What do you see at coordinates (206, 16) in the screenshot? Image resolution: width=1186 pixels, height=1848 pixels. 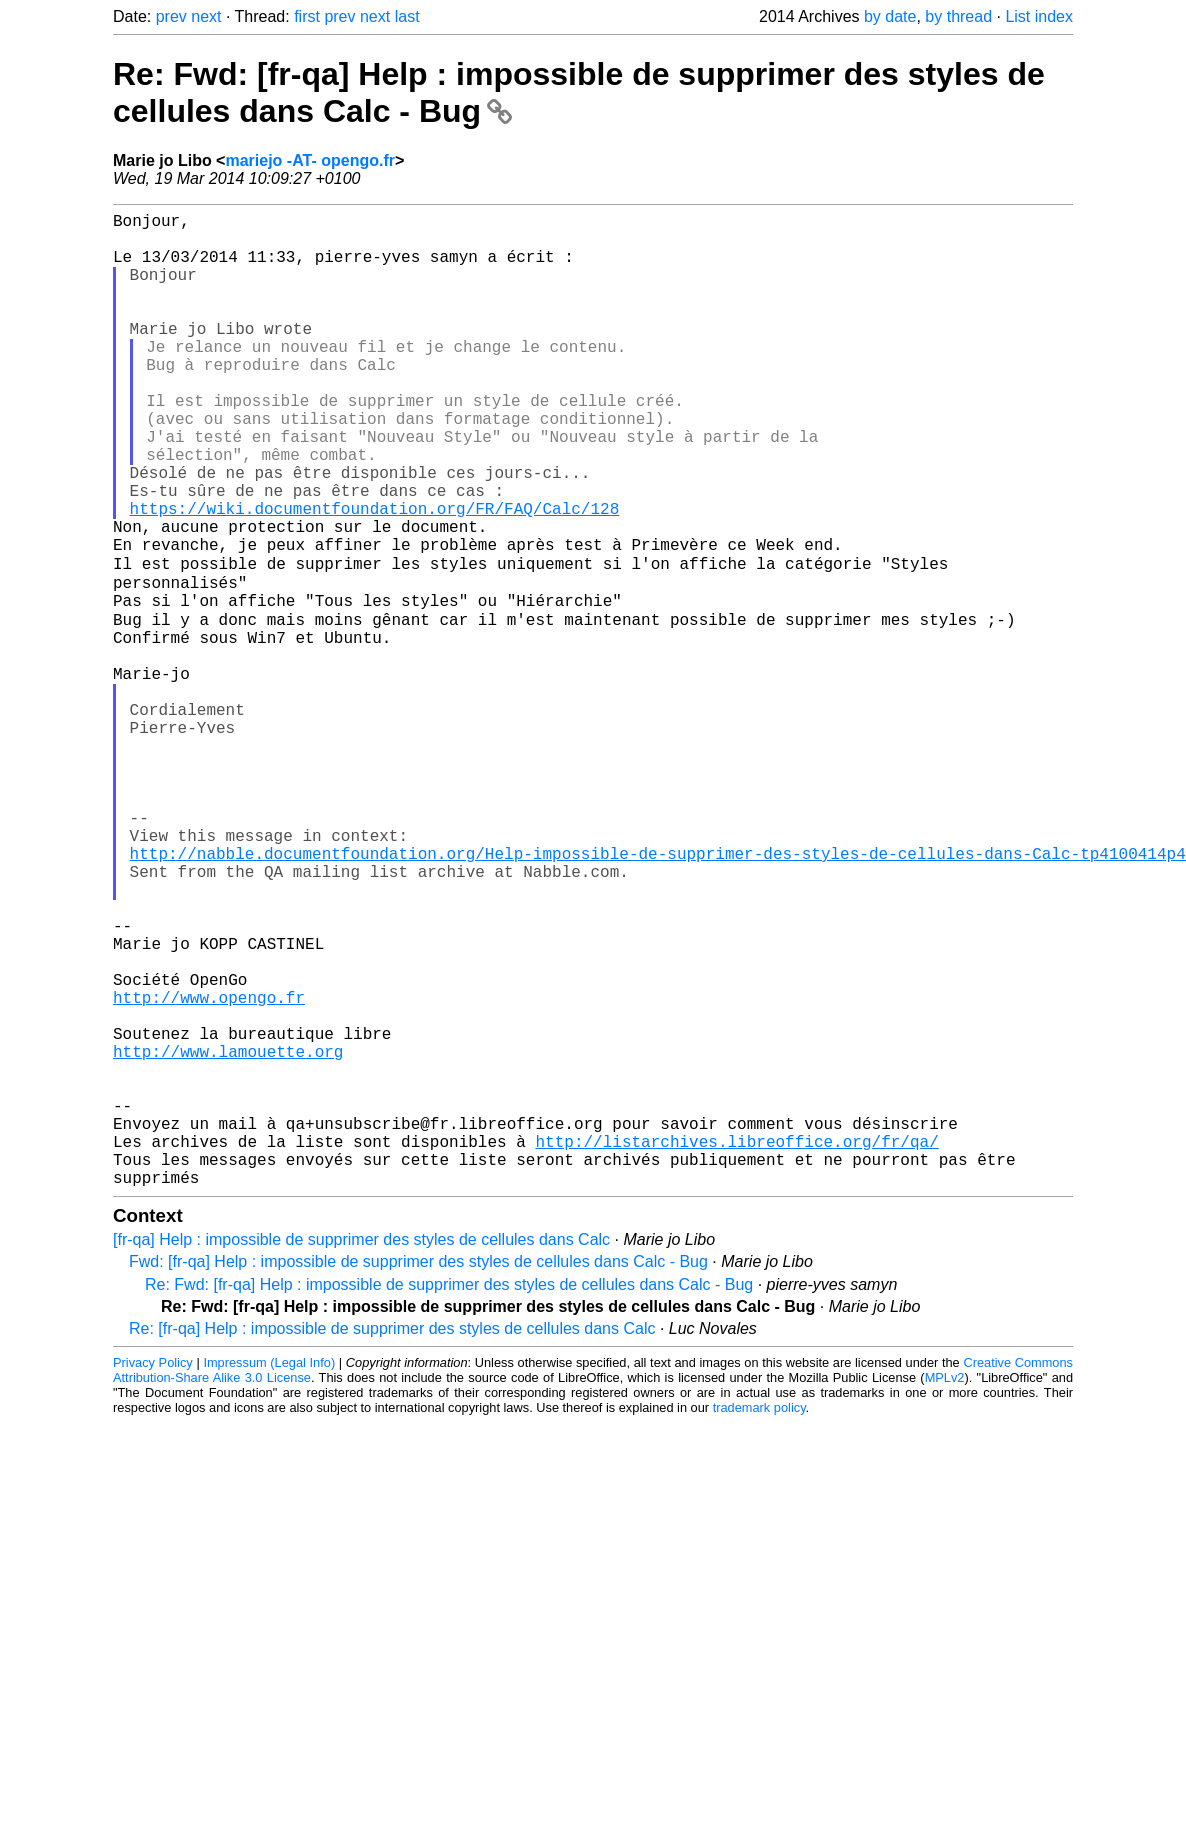 I see `next` at bounding box center [206, 16].